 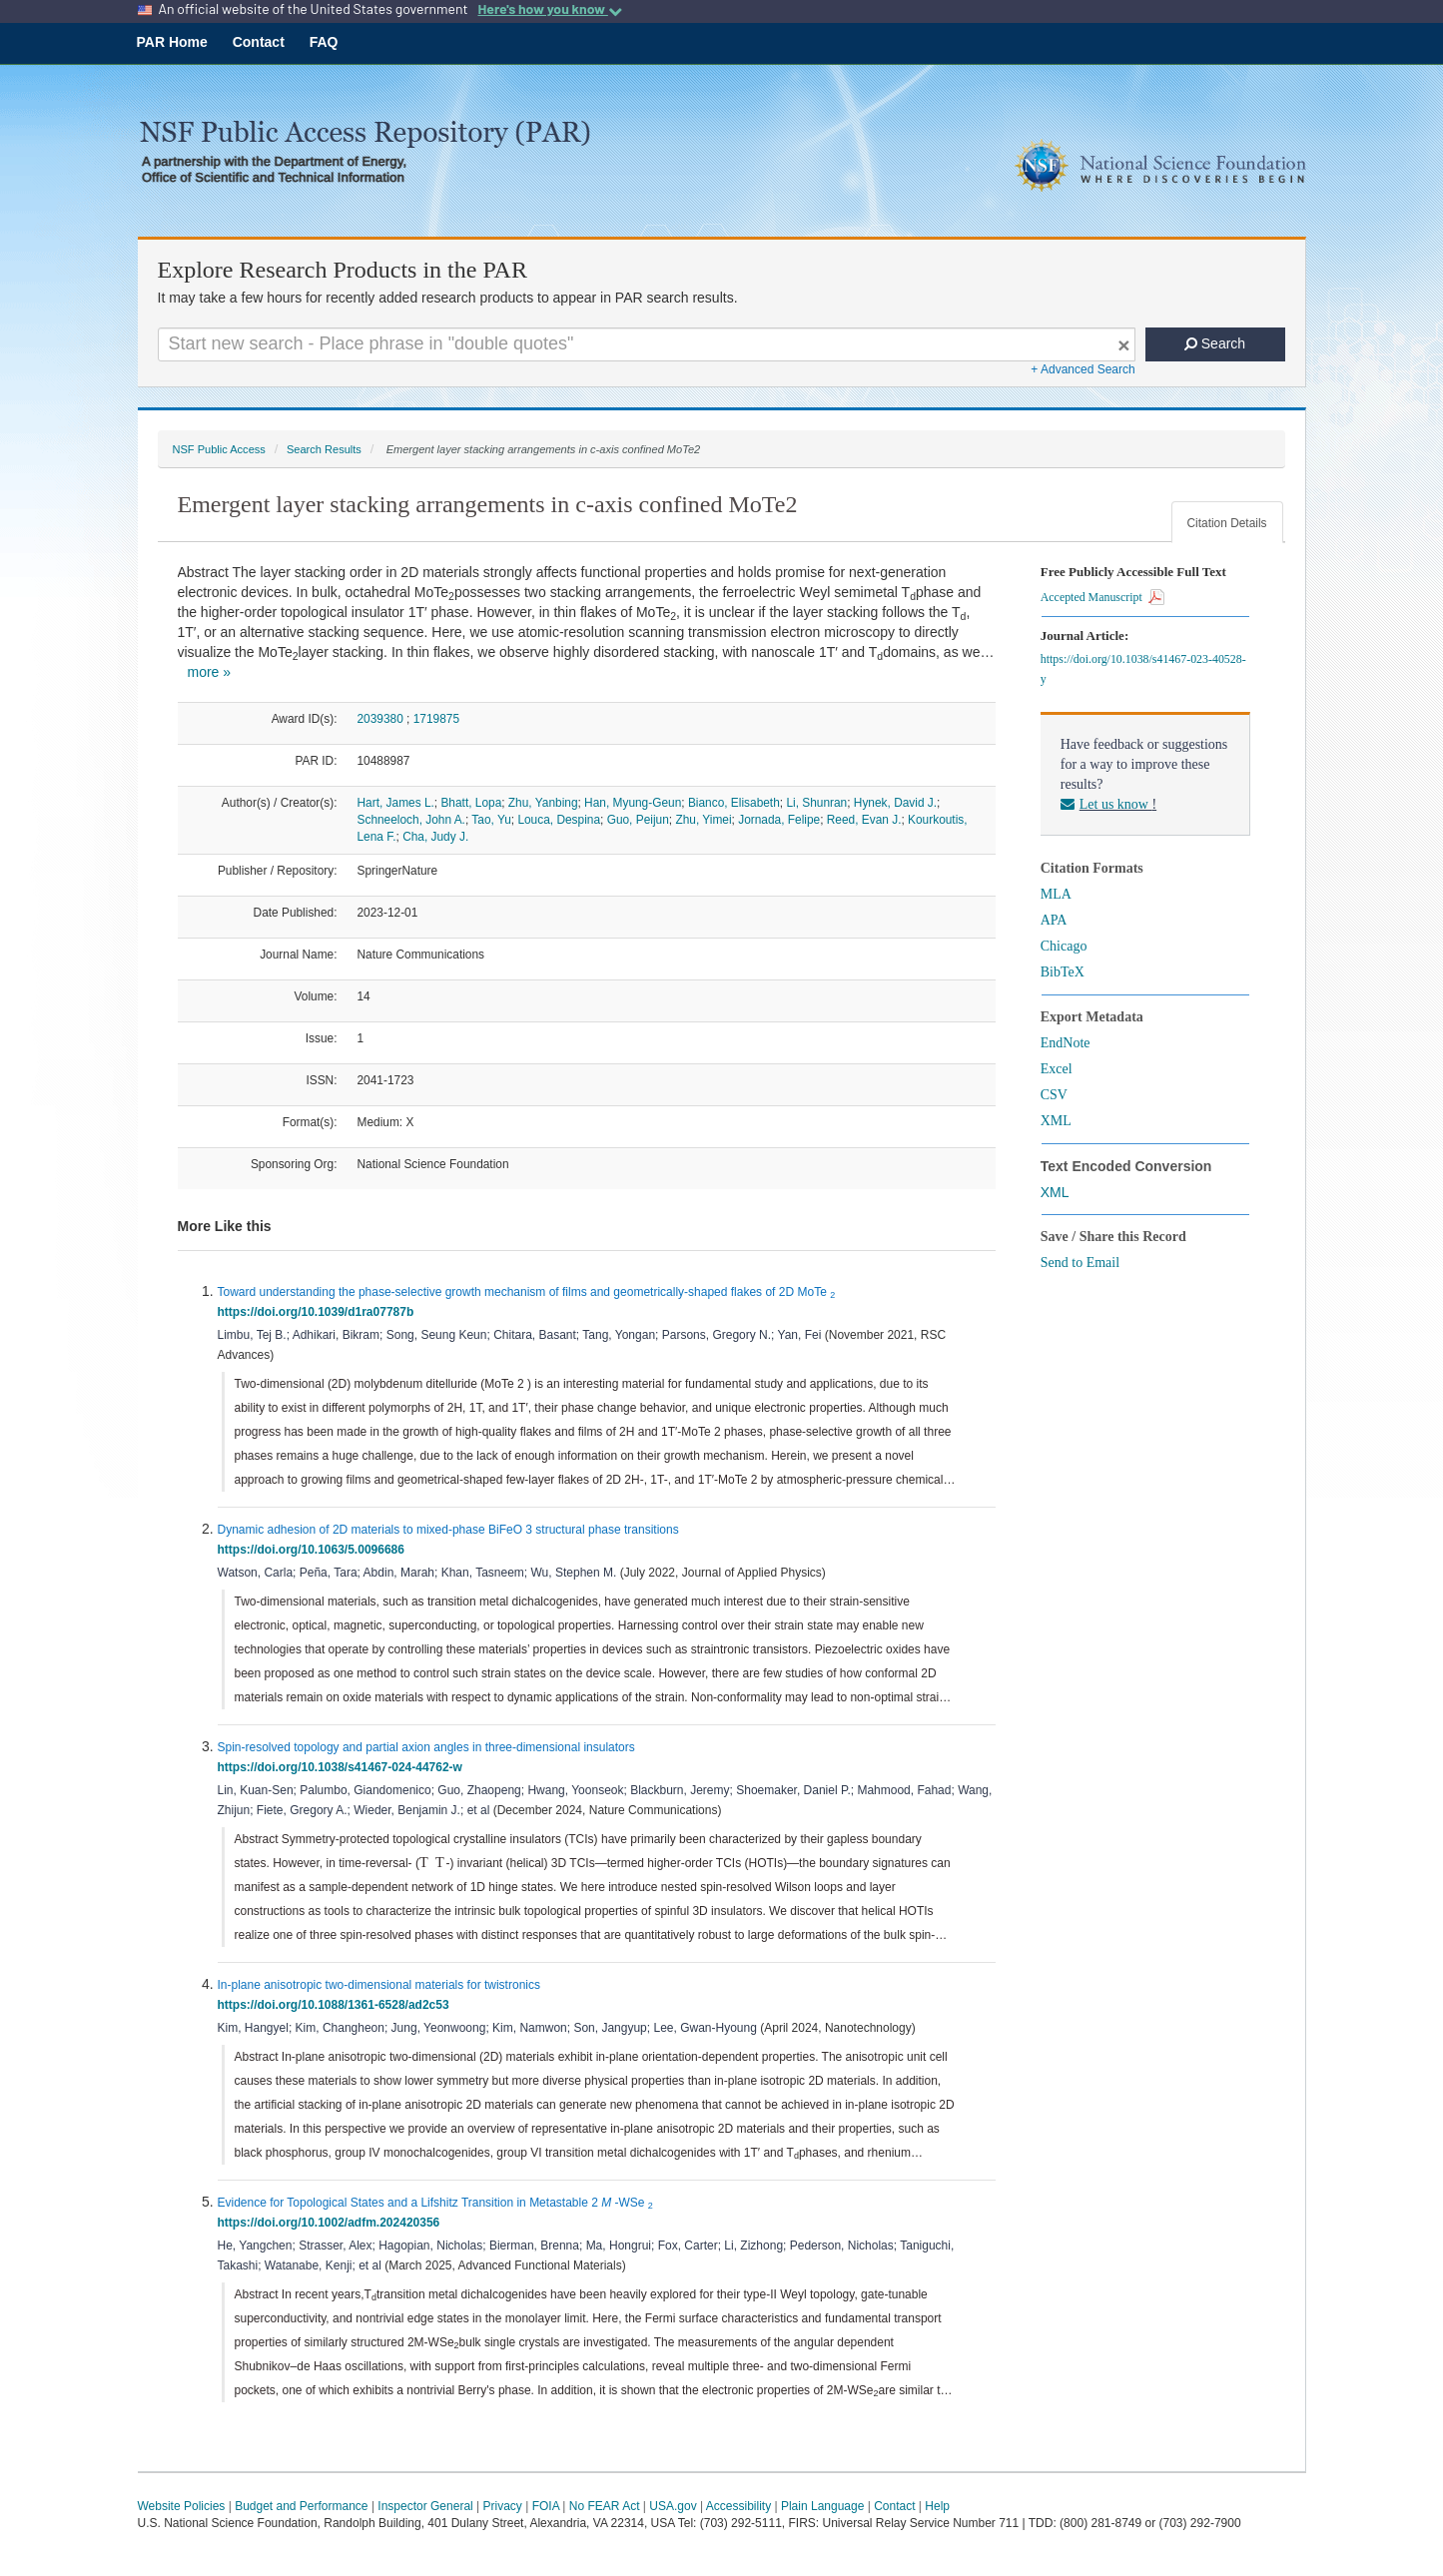 What do you see at coordinates (1082, 369) in the screenshot?
I see `+ Advanced Search` at bounding box center [1082, 369].